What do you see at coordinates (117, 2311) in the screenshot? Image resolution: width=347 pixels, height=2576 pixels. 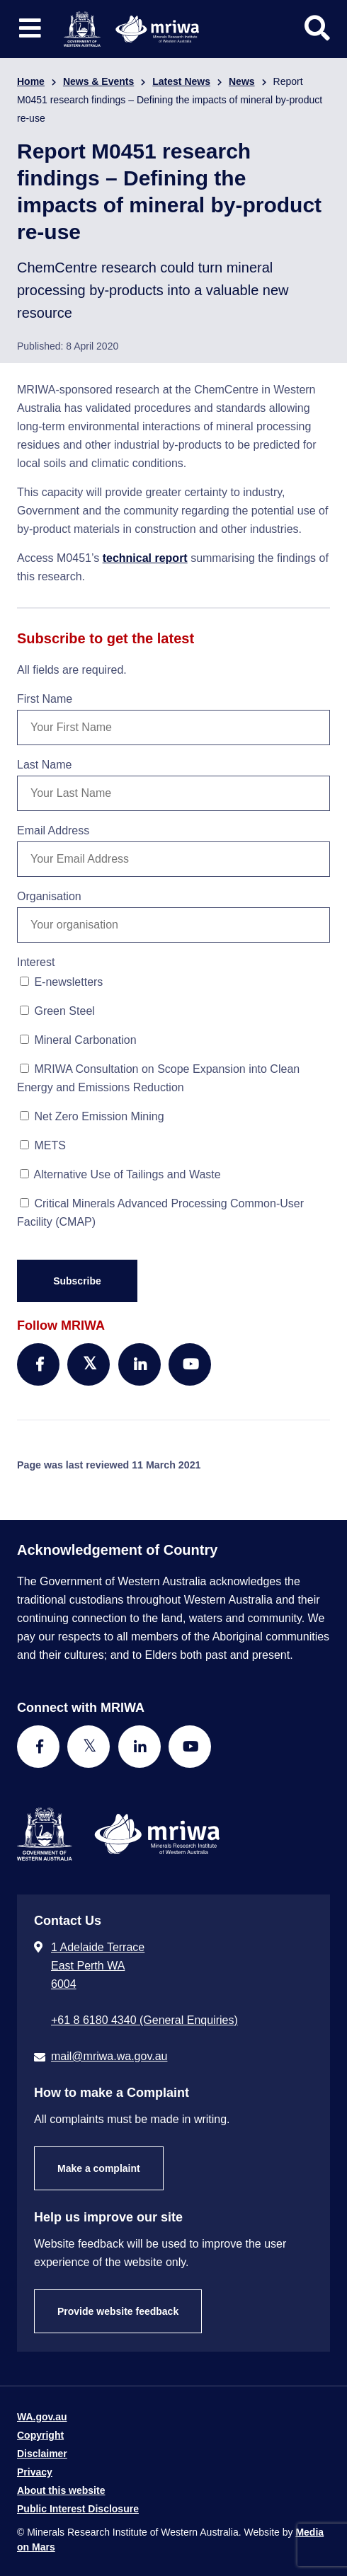 I see `Provide website feedback` at bounding box center [117, 2311].